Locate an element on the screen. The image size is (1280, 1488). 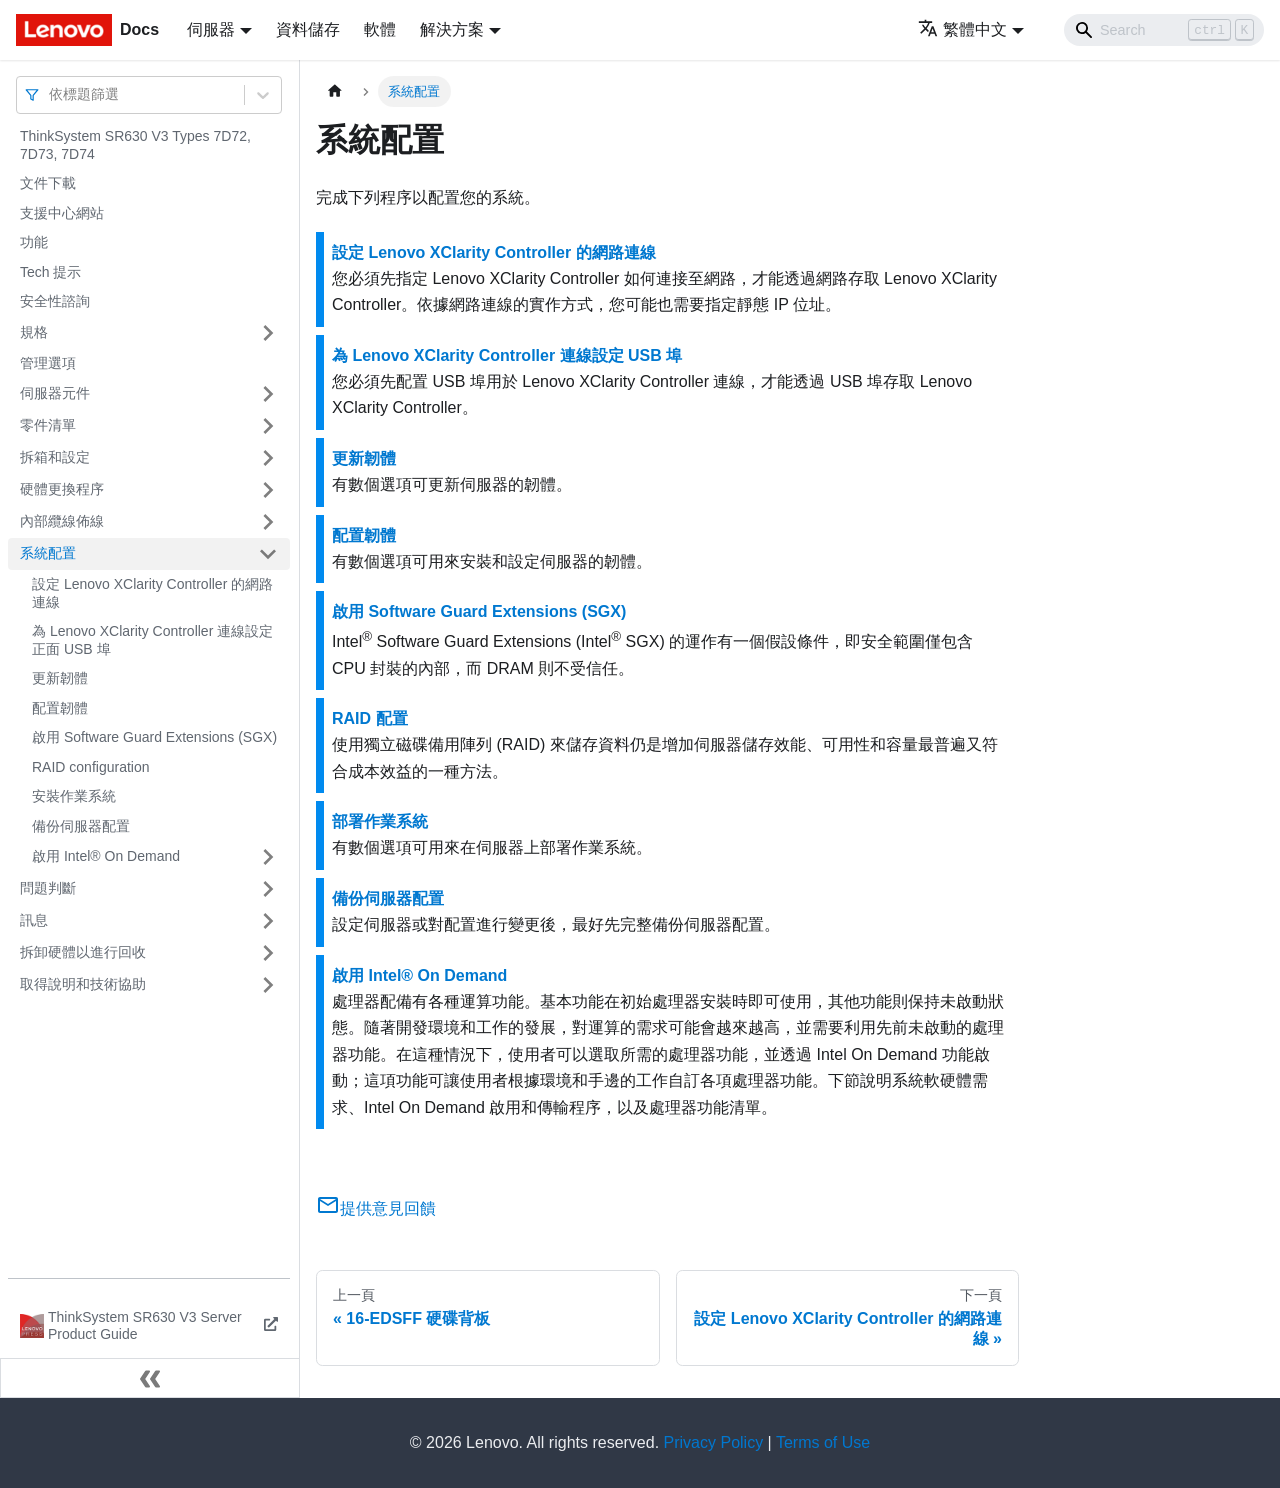
硬體更換程序 is located at coordinates (62, 489).